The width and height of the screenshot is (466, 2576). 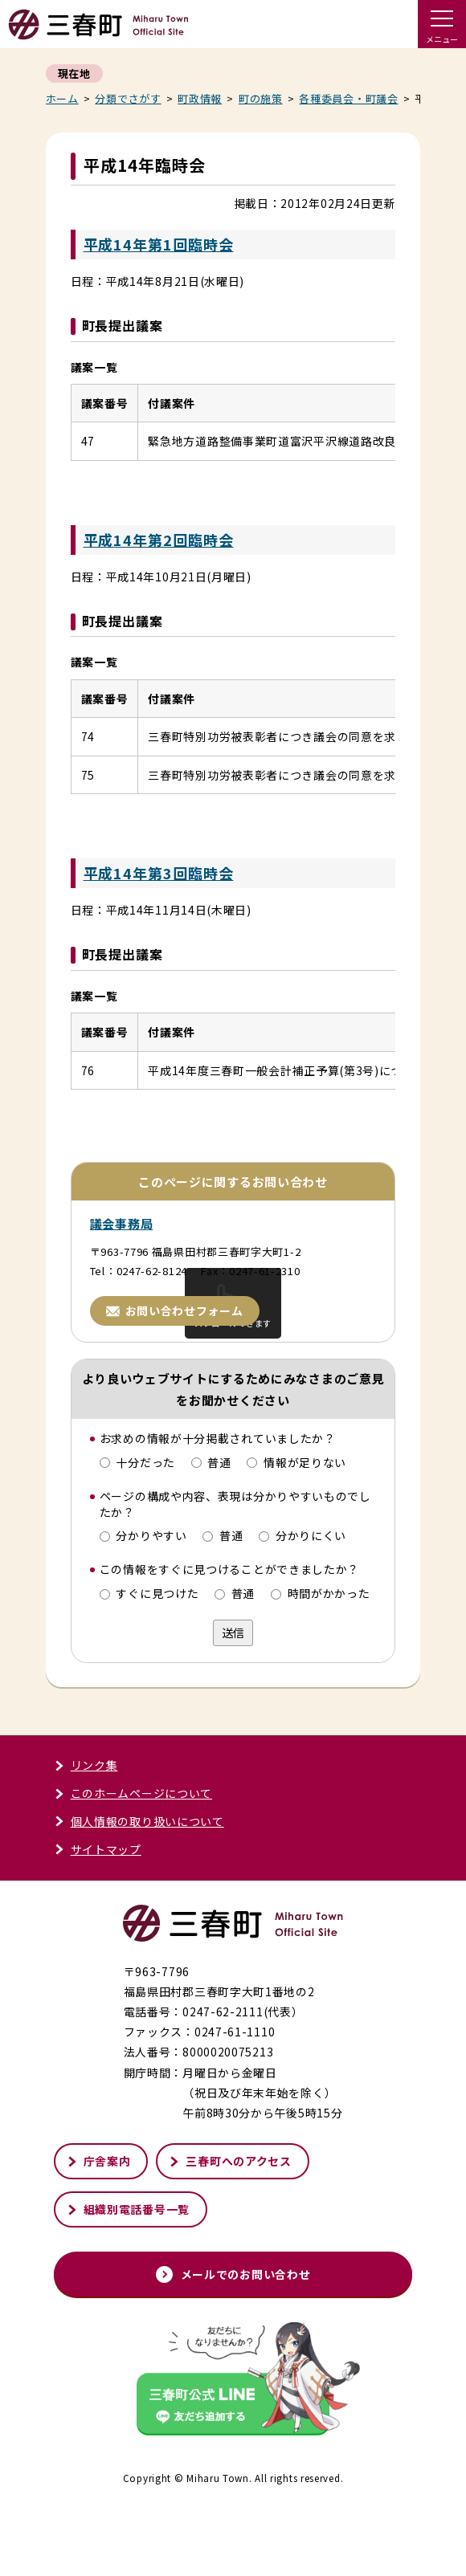 What do you see at coordinates (230, 2233) in the screenshot?
I see `三春町へのアクセス [三春町へのアクセスページへ進む]` at bounding box center [230, 2233].